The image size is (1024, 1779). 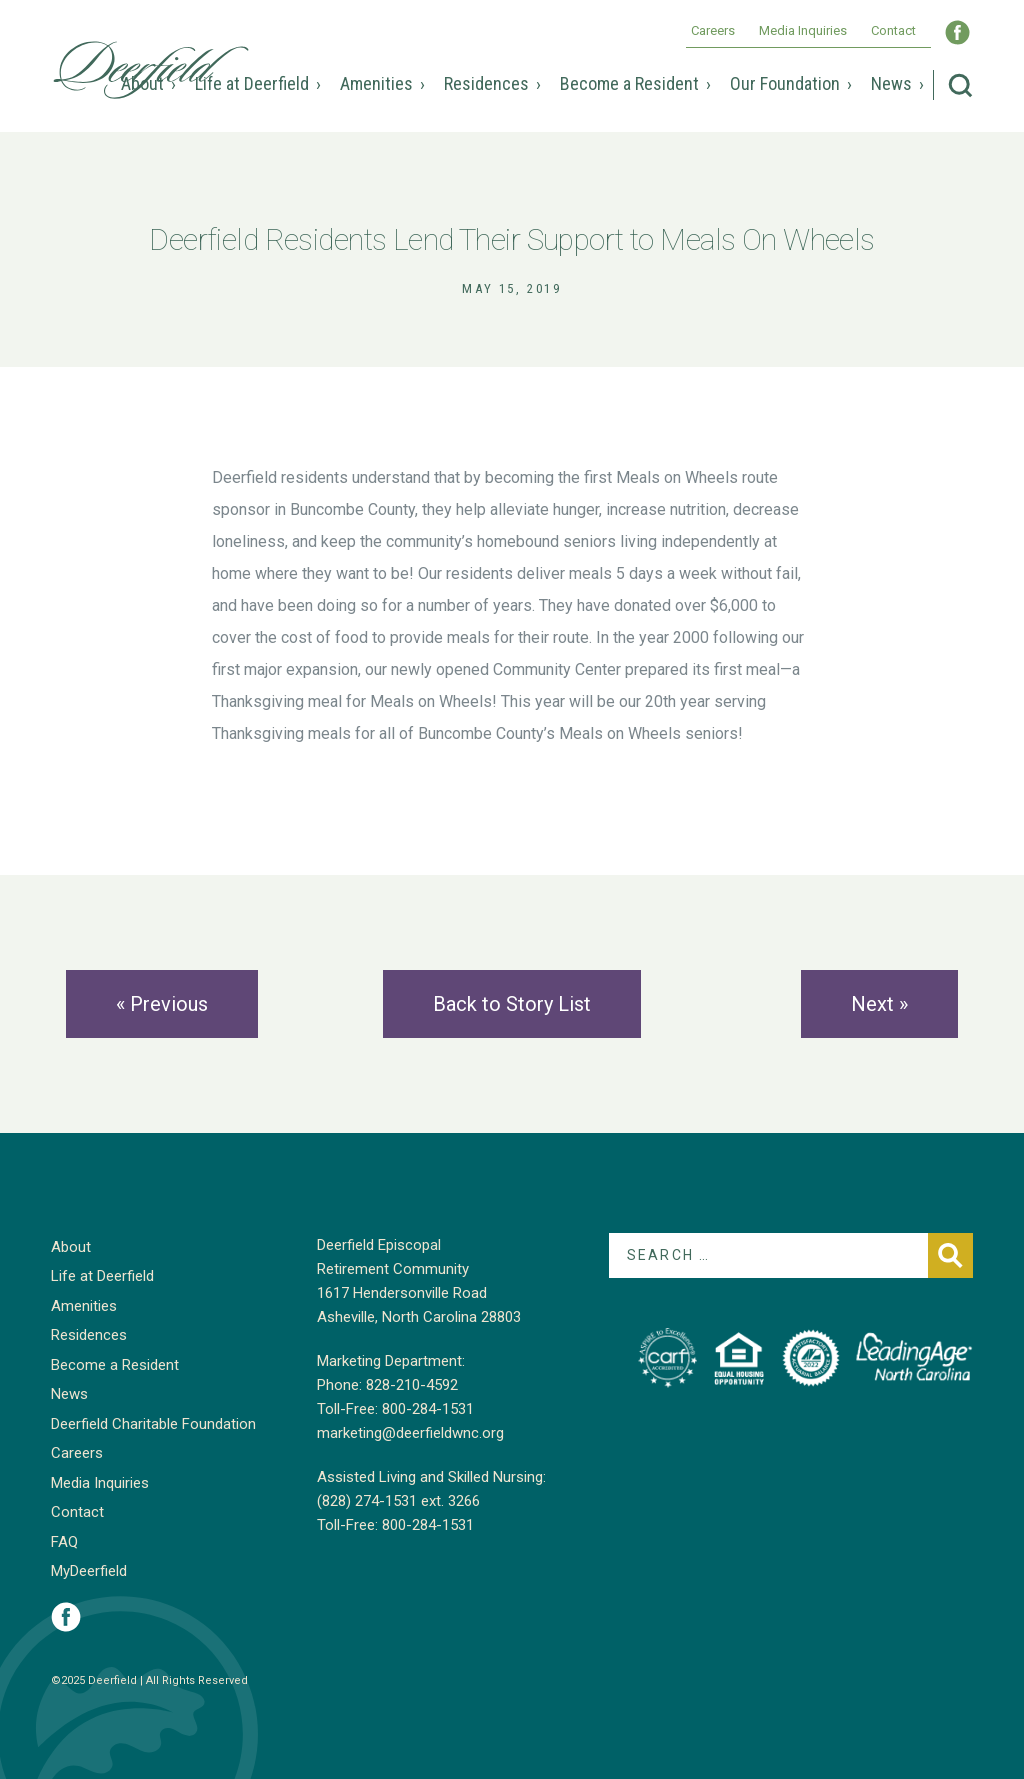 What do you see at coordinates (785, 83) in the screenshot?
I see `Our Foundation` at bounding box center [785, 83].